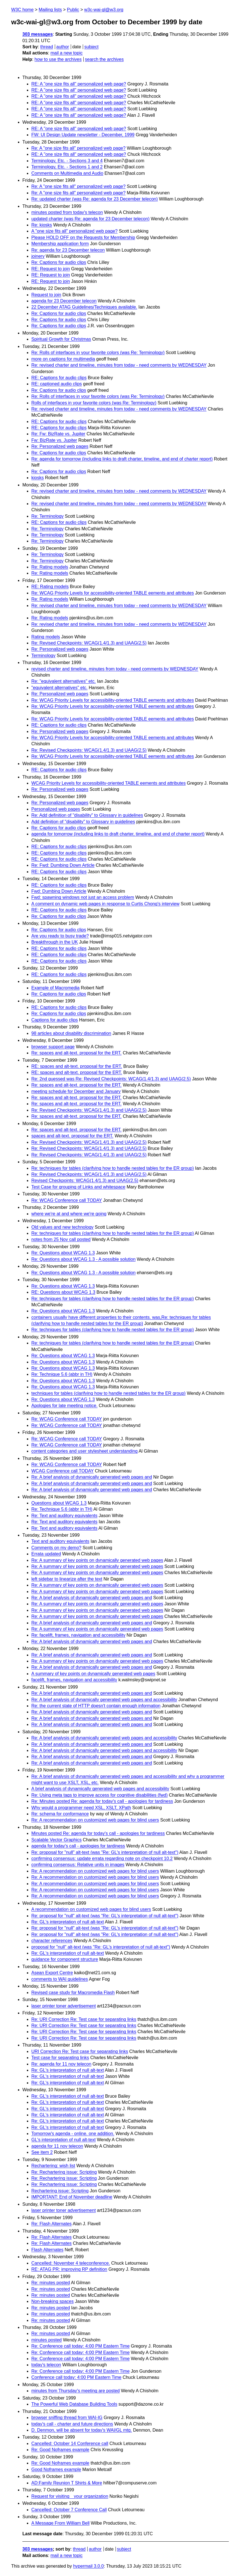 The width and height of the screenshot is (240, 2576). What do you see at coordinates (63, 2006) in the screenshot?
I see `laser printer toner advertisement` at bounding box center [63, 2006].